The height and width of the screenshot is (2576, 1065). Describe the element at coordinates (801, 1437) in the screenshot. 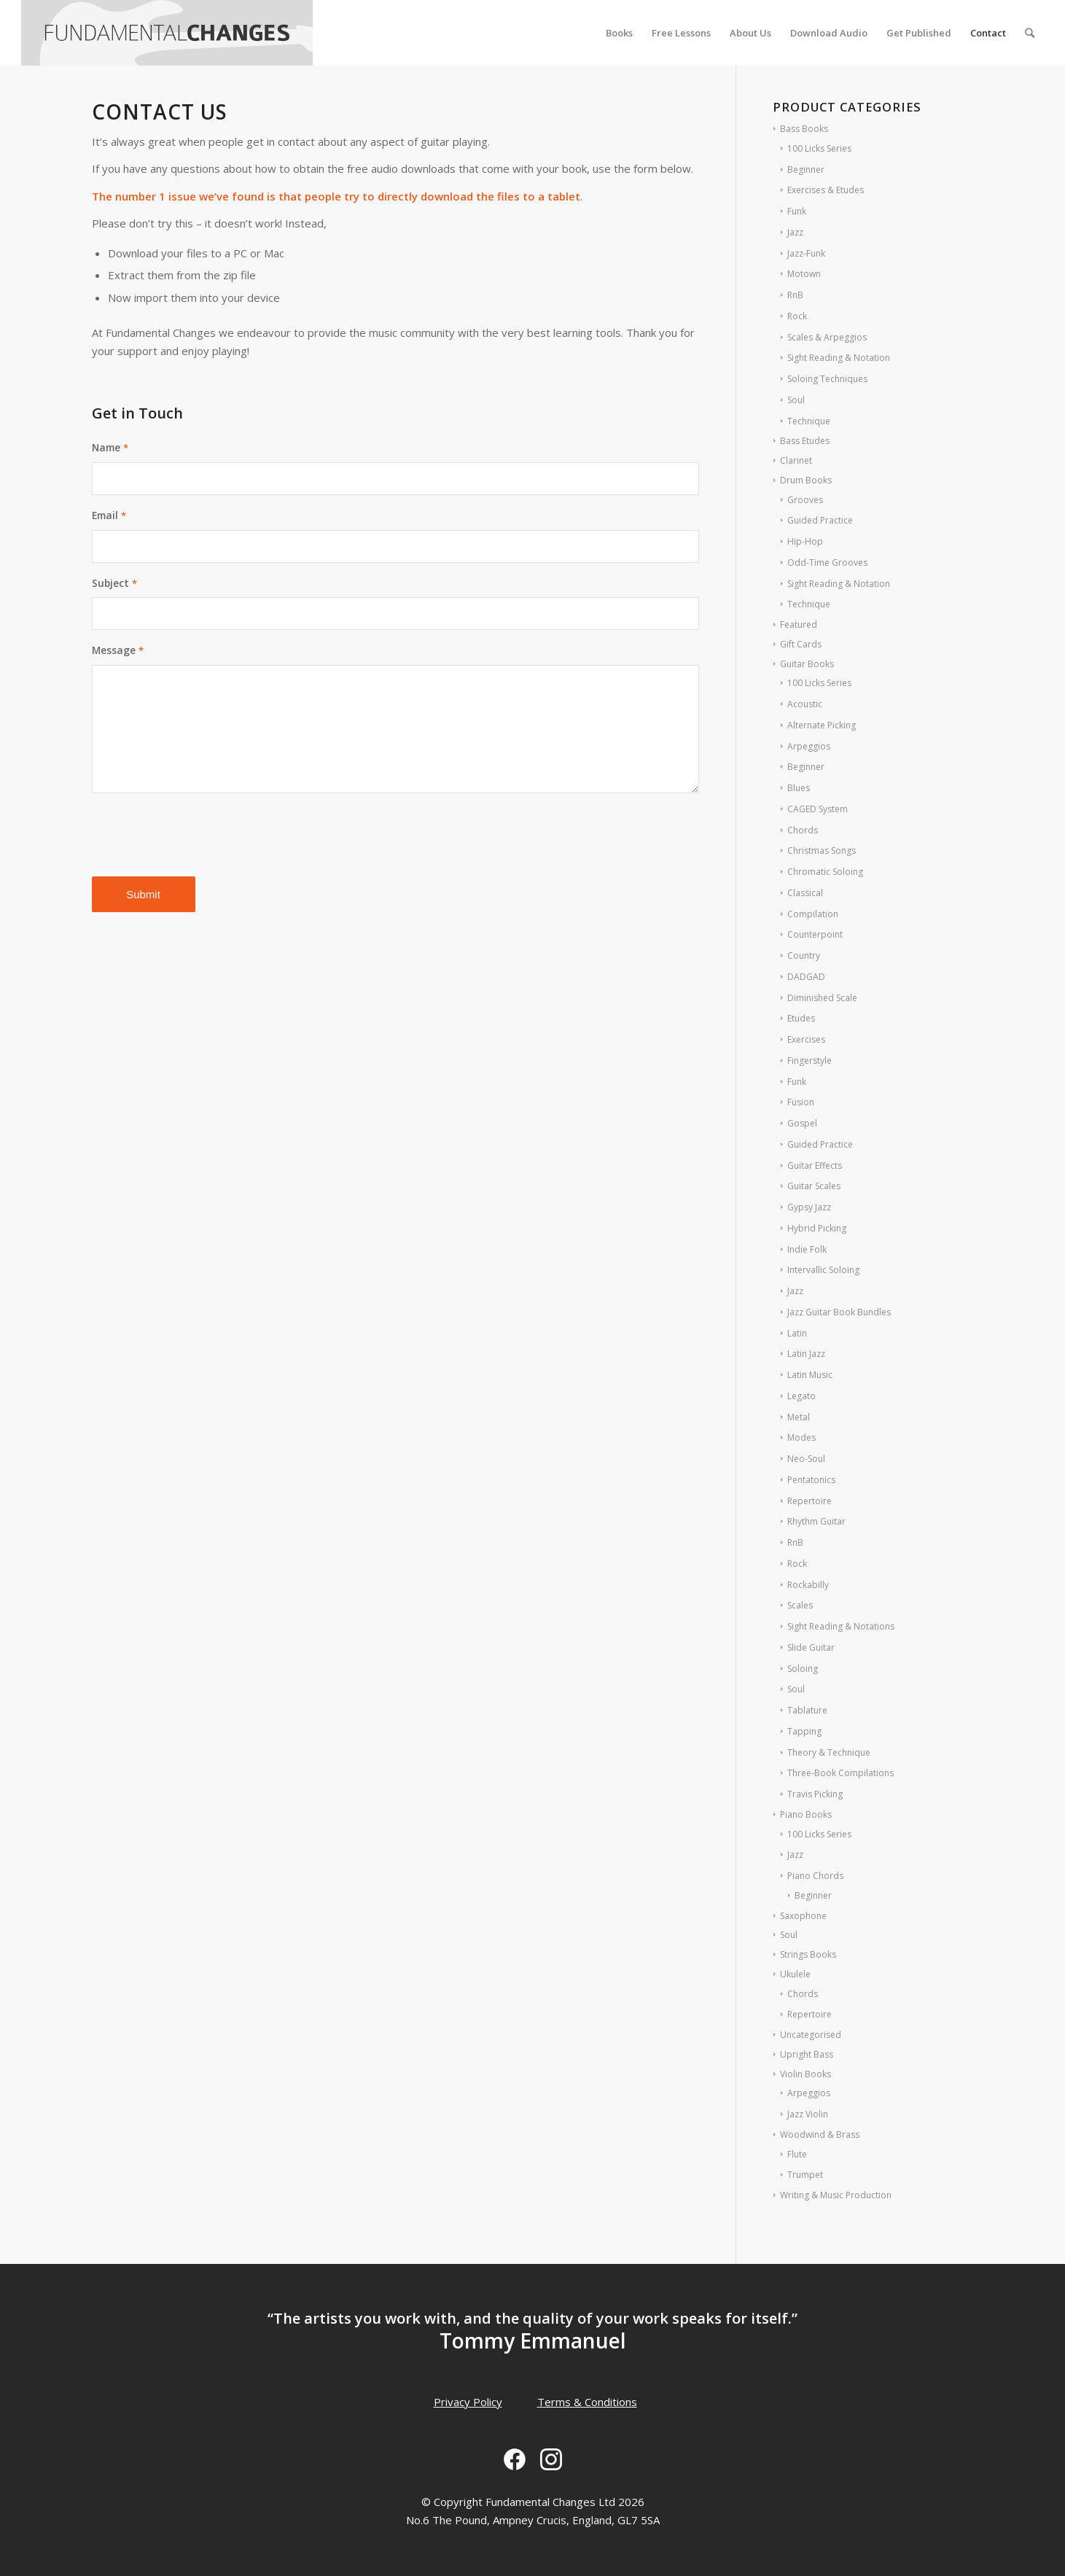

I see `Modes` at that location.